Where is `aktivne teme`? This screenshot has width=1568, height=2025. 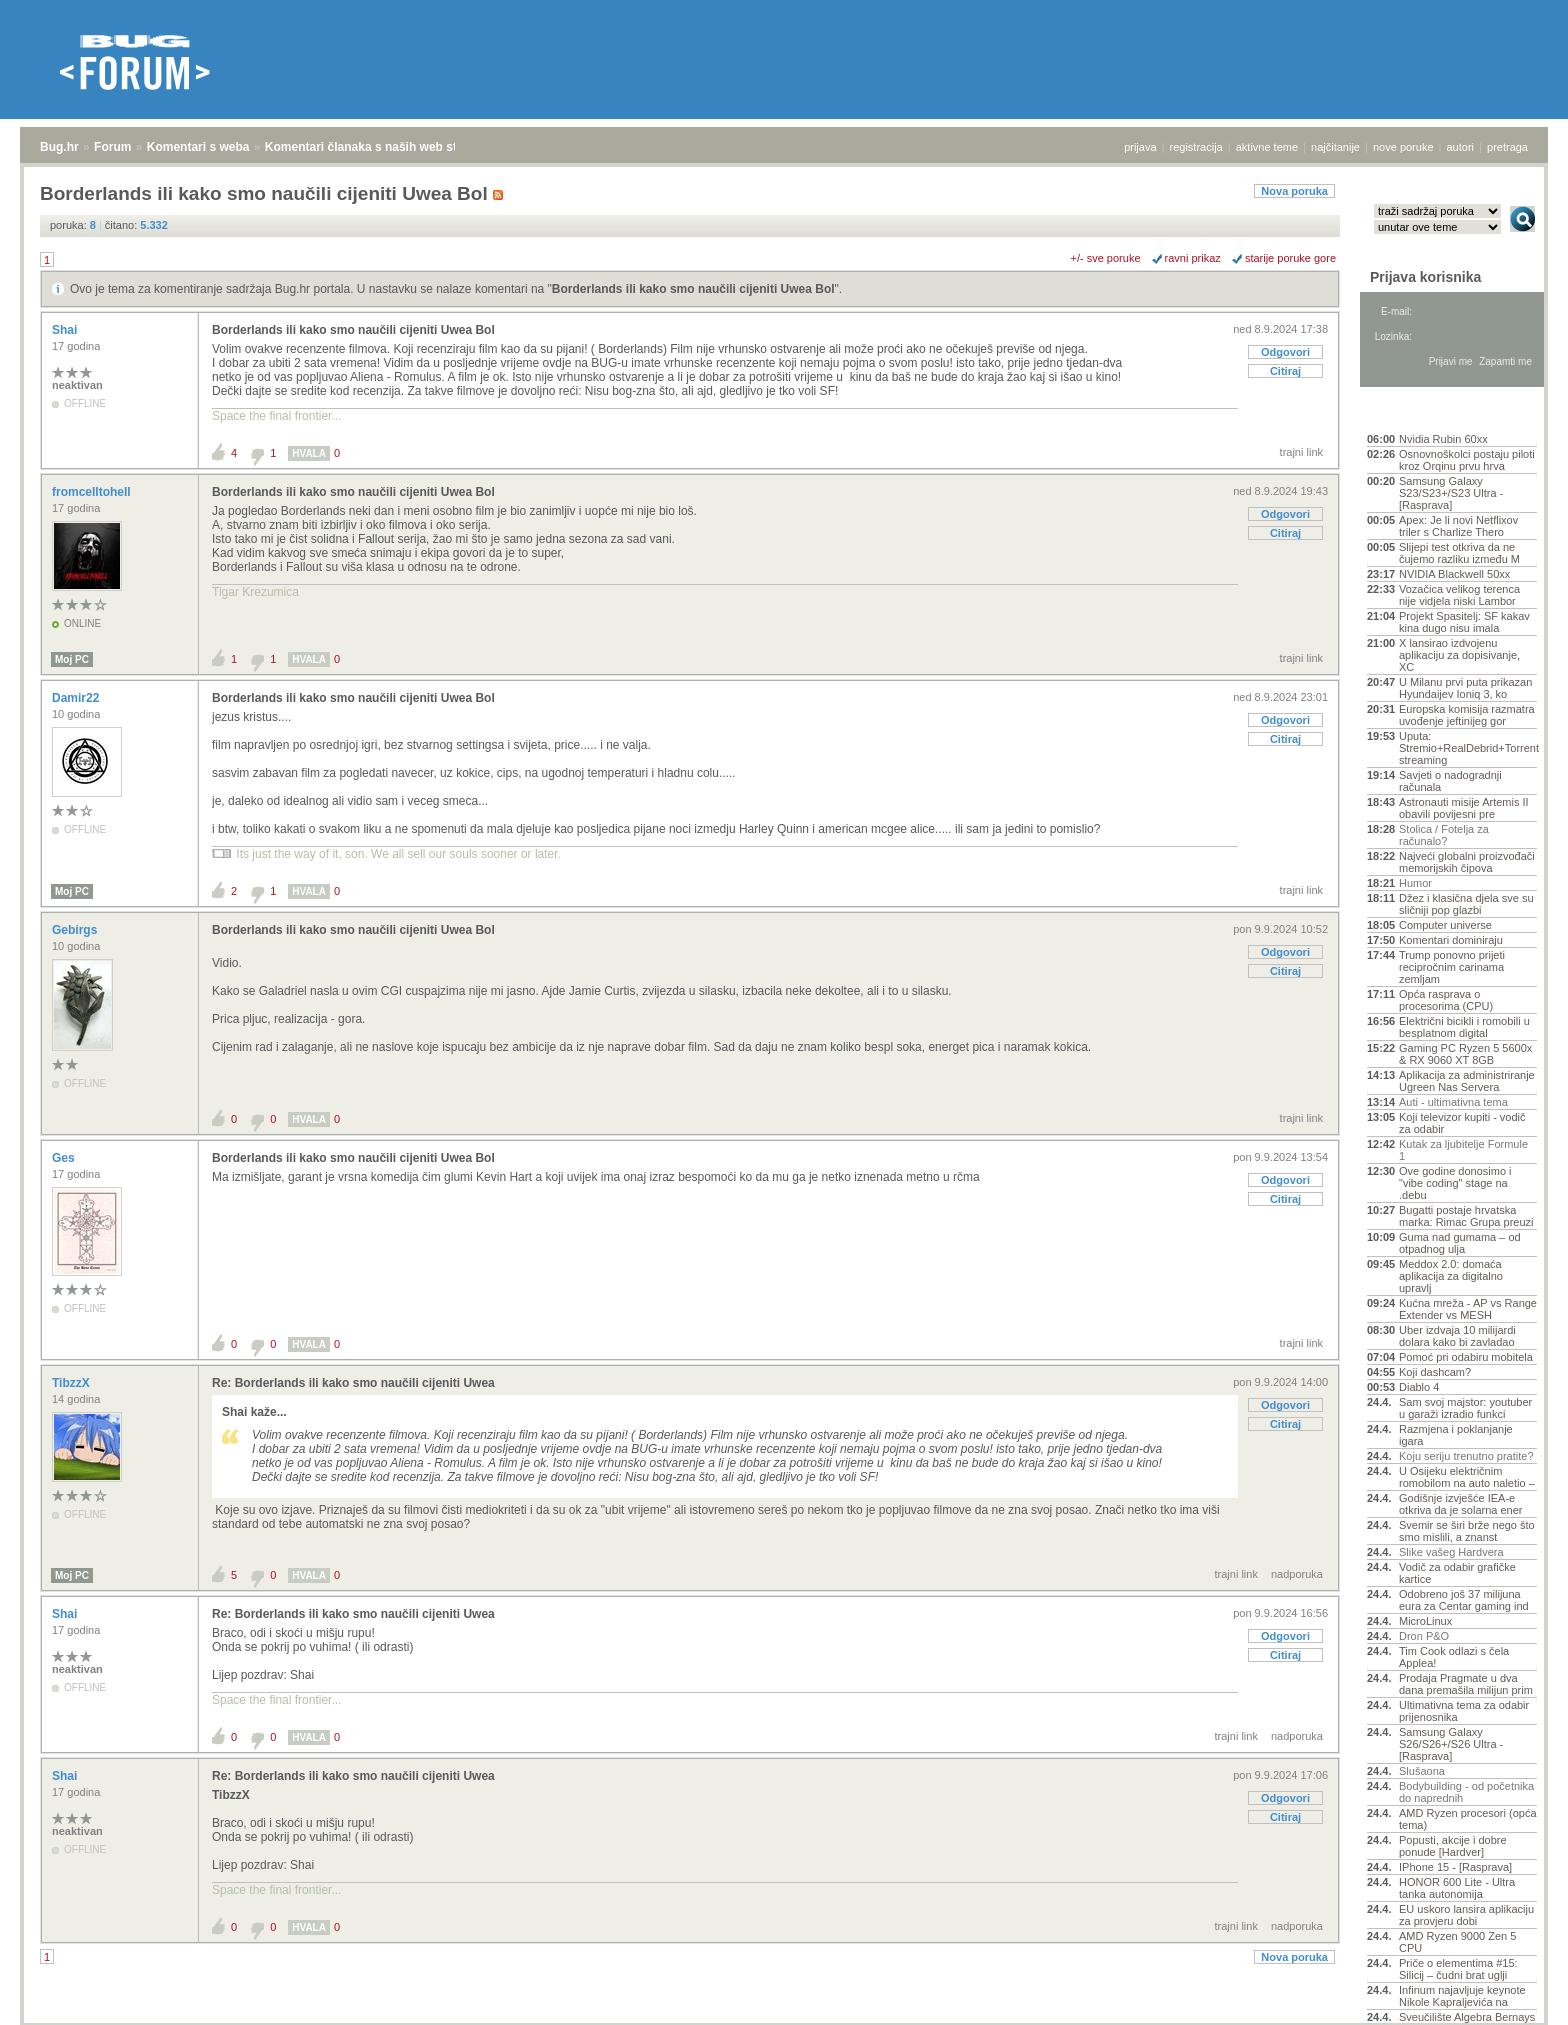
aktivne teme is located at coordinates (1267, 147).